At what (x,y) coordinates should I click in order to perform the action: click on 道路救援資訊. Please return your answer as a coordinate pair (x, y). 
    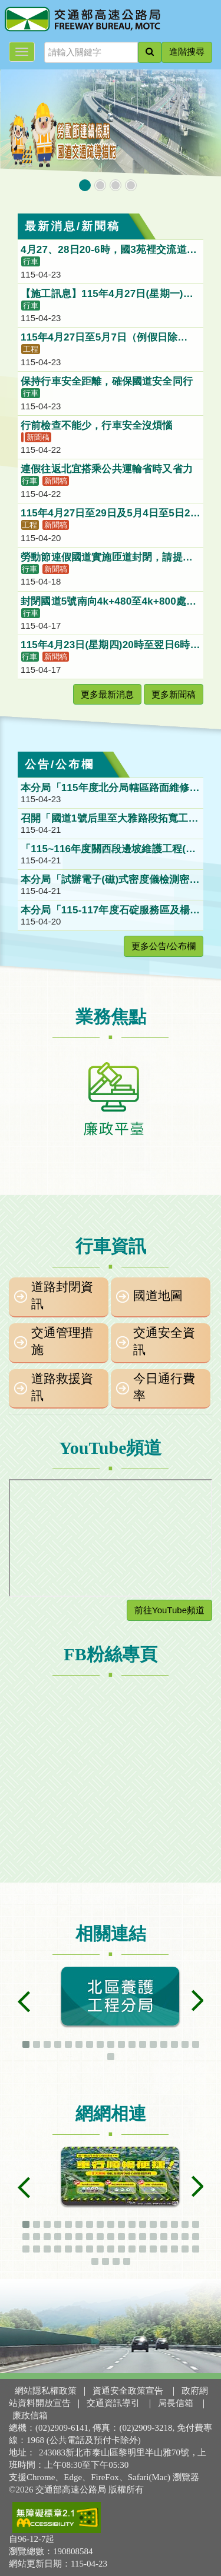
    Looking at the image, I should click on (62, 1387).